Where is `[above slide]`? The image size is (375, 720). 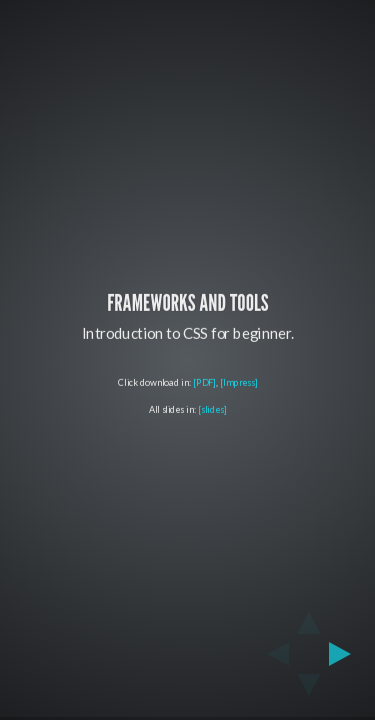 [above slide] is located at coordinates (309, 617).